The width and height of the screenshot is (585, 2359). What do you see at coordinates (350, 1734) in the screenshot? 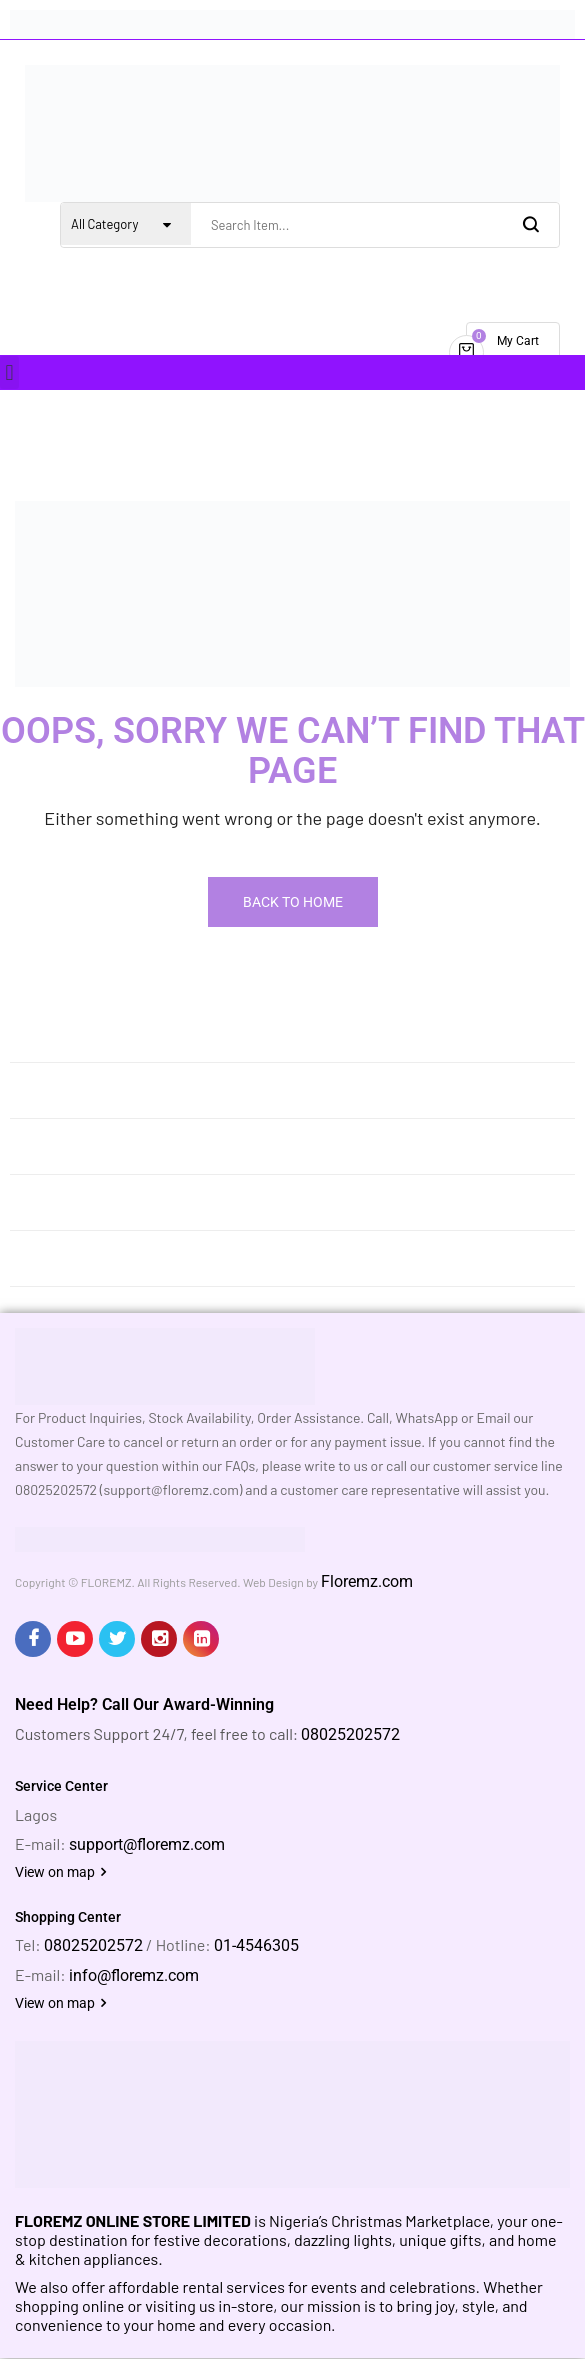
I see `08025202572` at bounding box center [350, 1734].